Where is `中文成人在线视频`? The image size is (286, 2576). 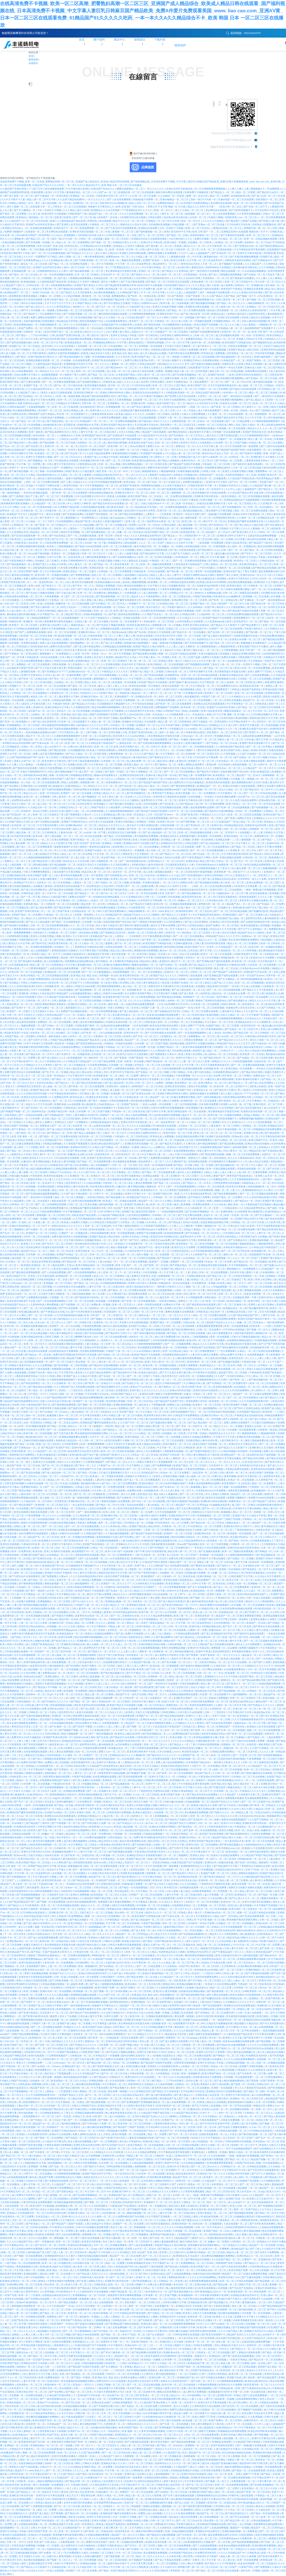 中文成人在线视频 is located at coordinates (251, 986).